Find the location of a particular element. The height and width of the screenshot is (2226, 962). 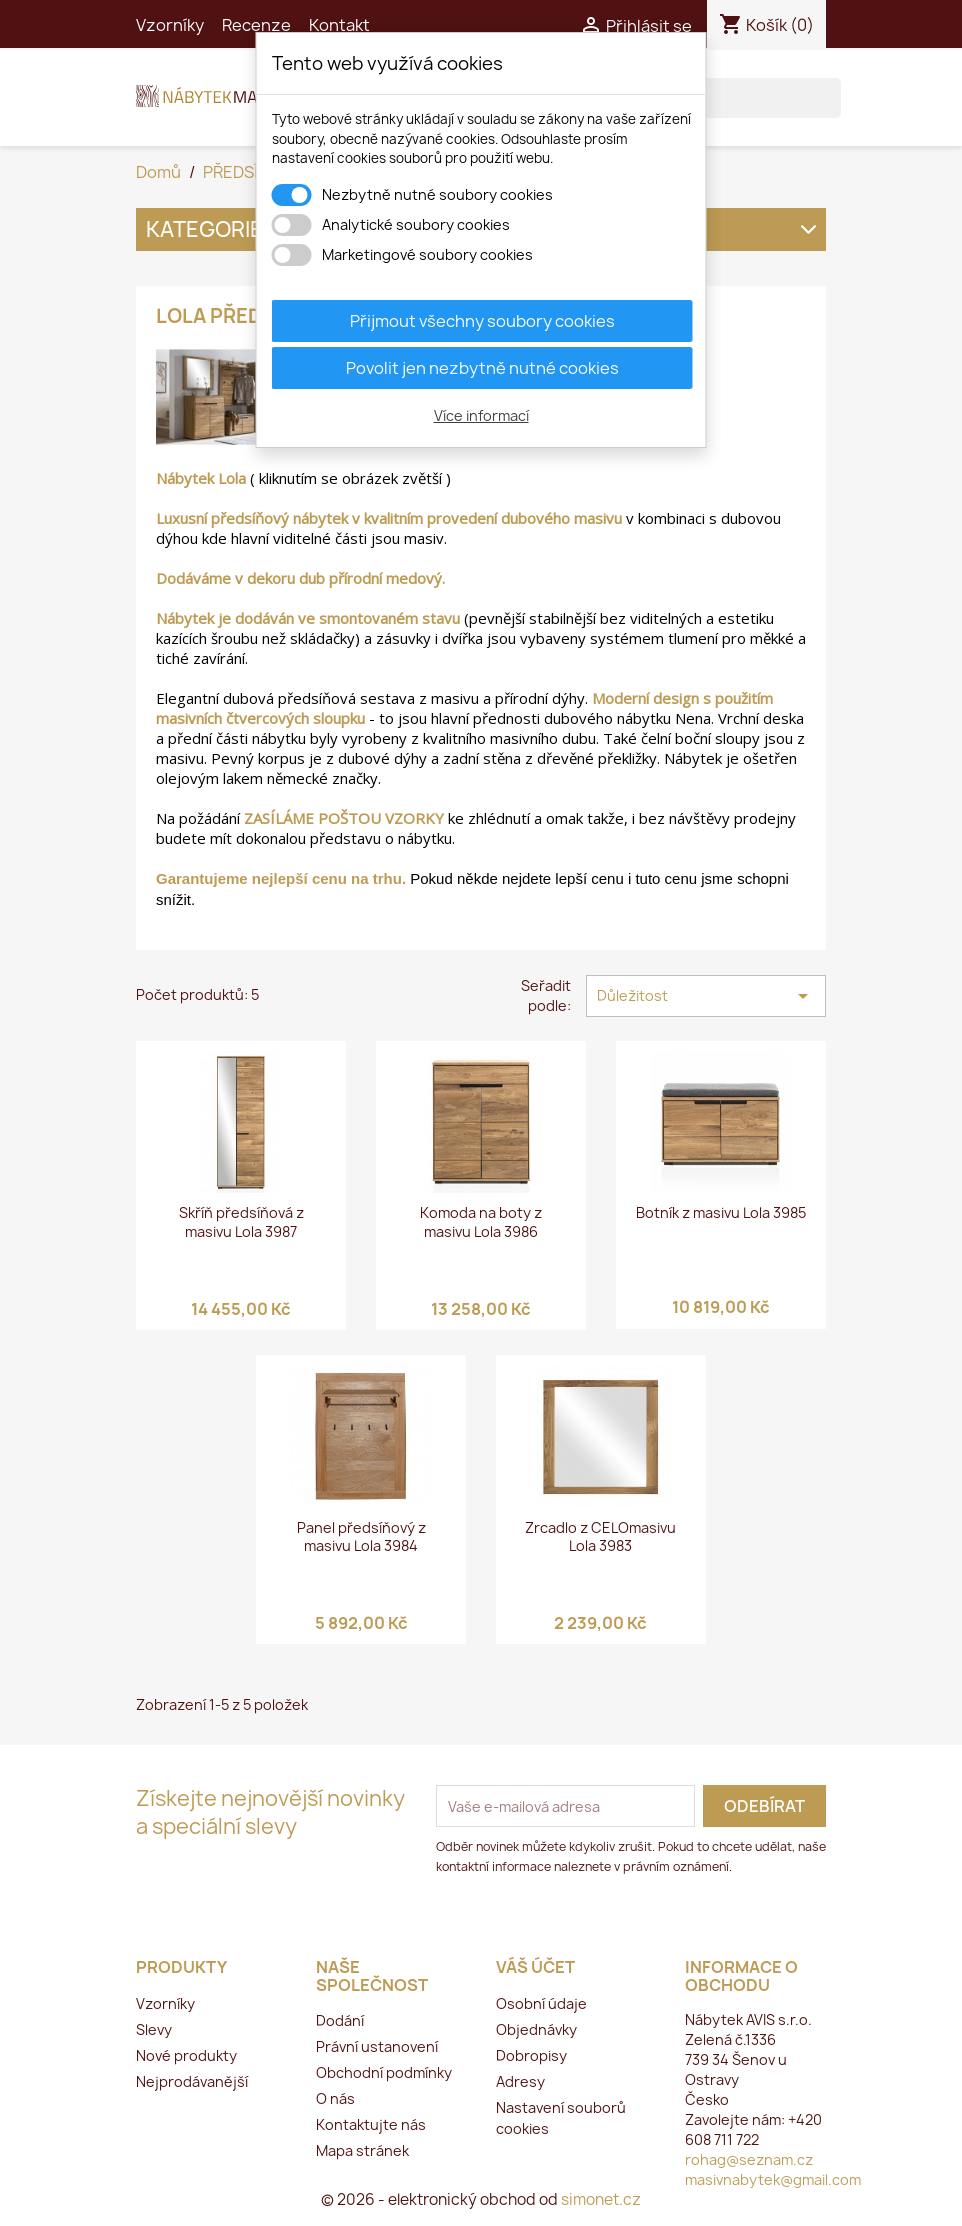

Právní ustanovení is located at coordinates (377, 2046).